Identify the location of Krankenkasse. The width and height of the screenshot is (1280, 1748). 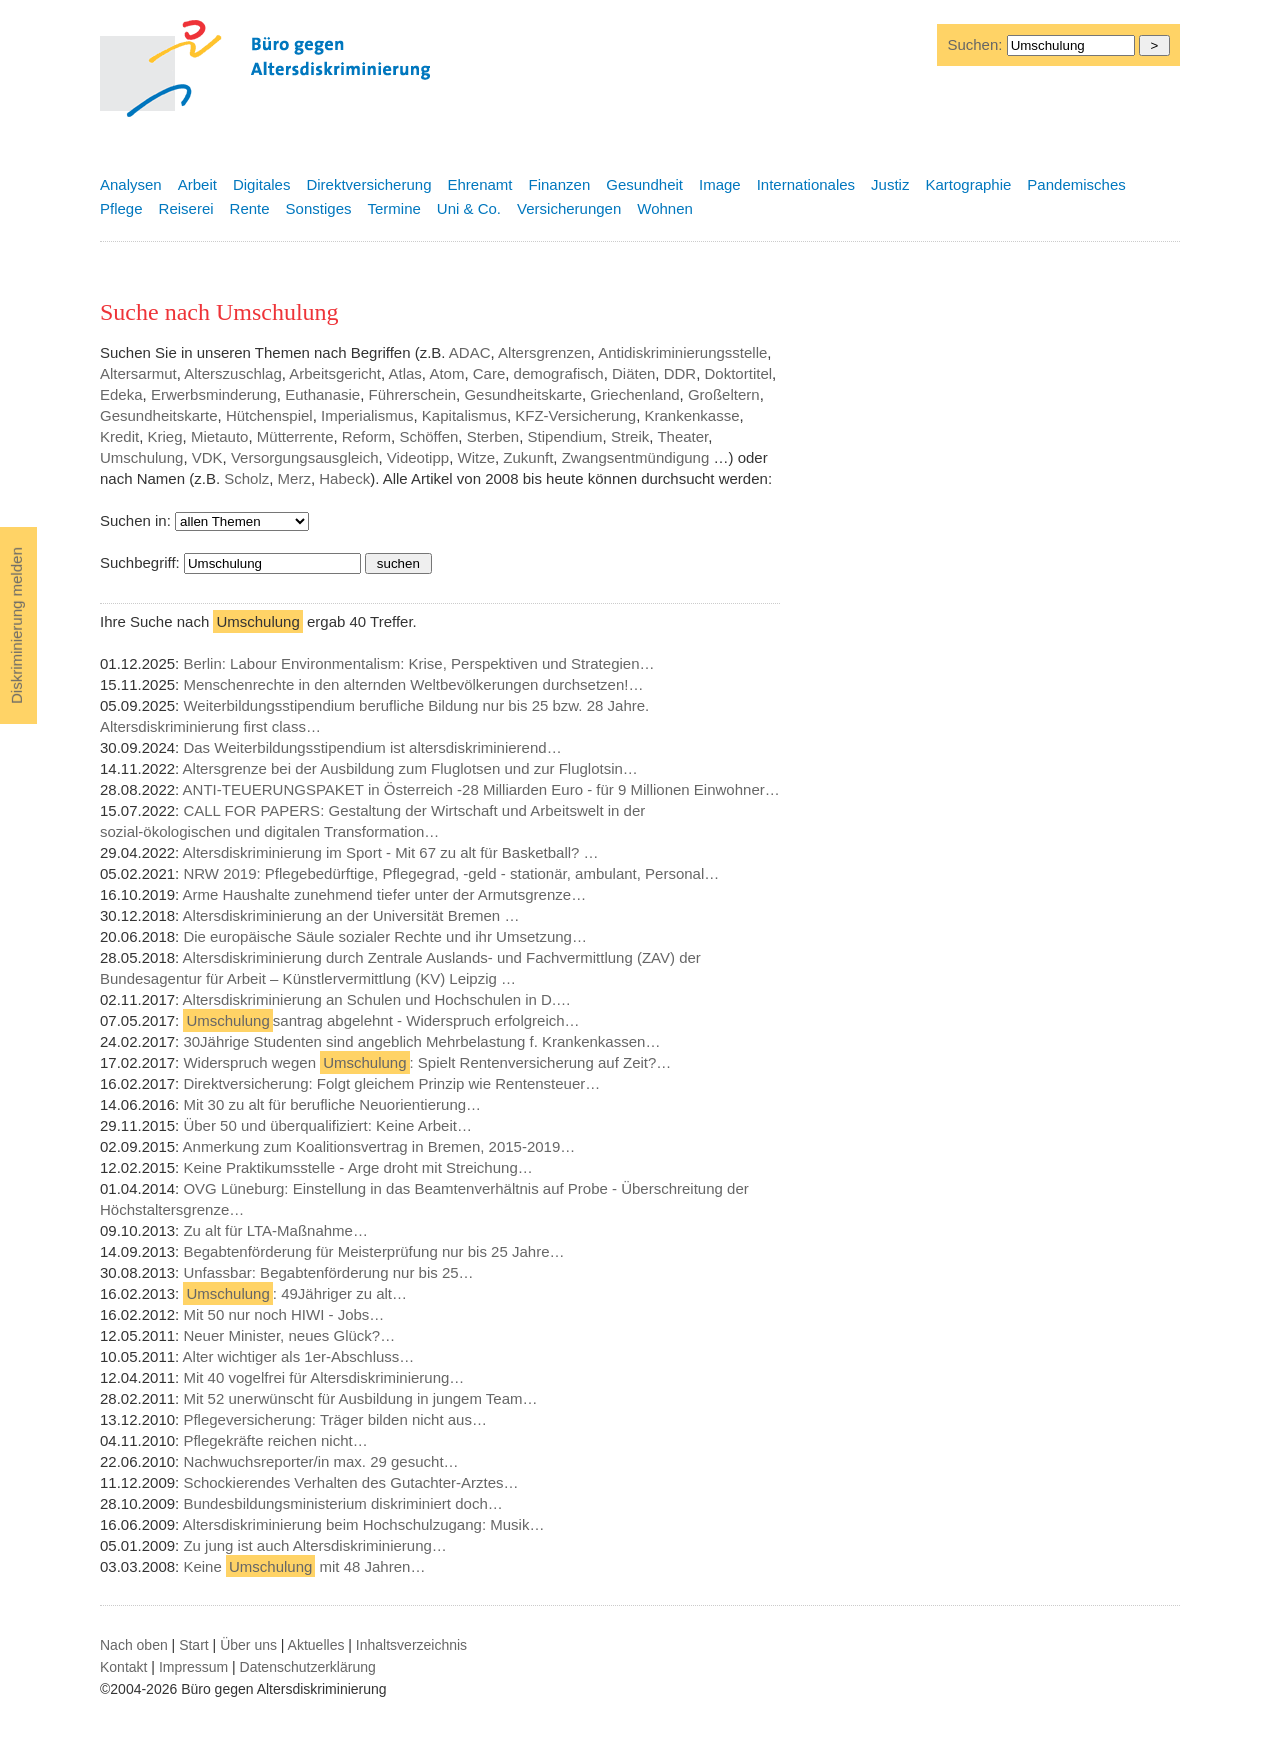
(691, 415).